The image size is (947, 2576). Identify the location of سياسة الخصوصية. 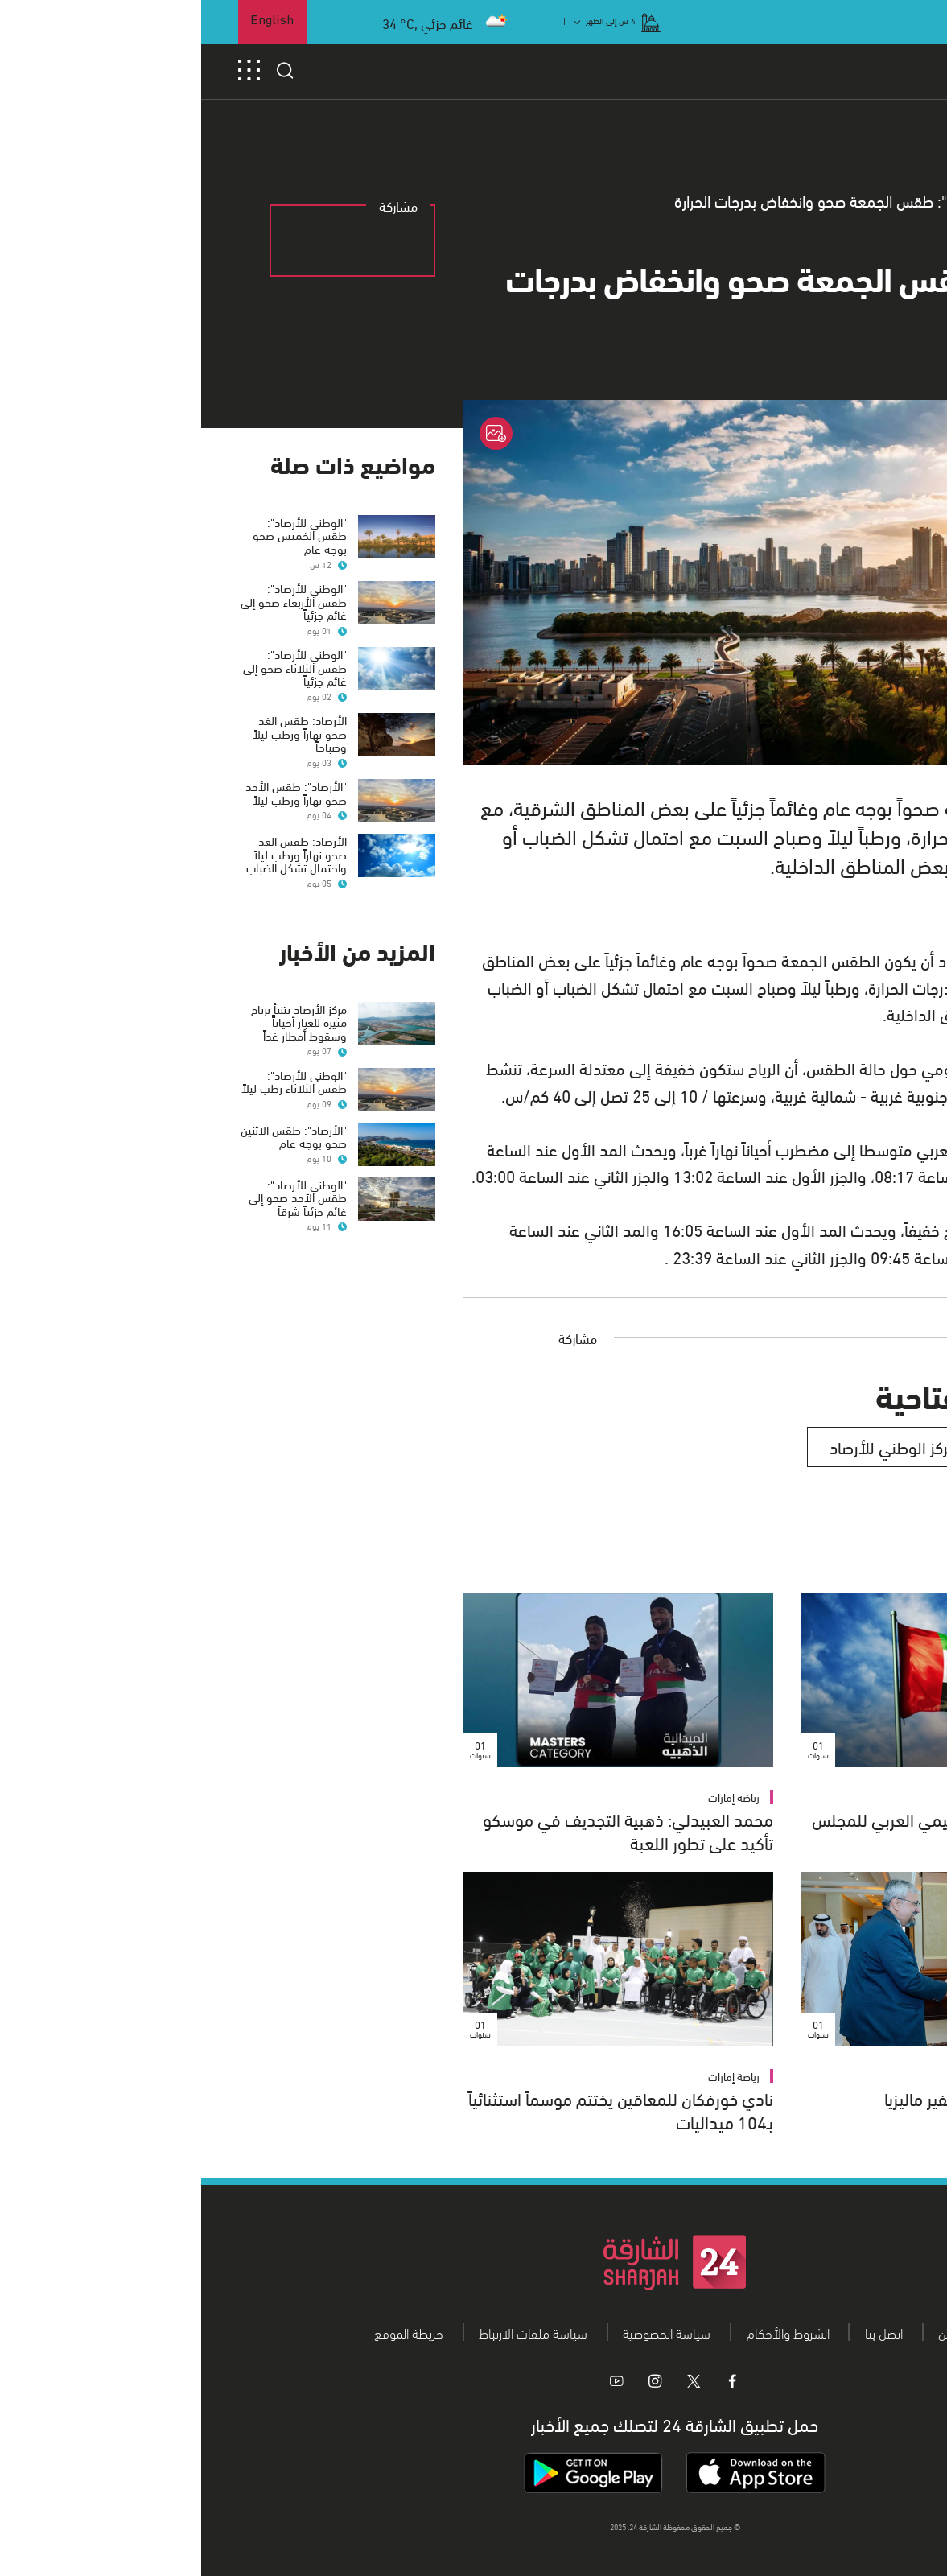
(465, 2332).